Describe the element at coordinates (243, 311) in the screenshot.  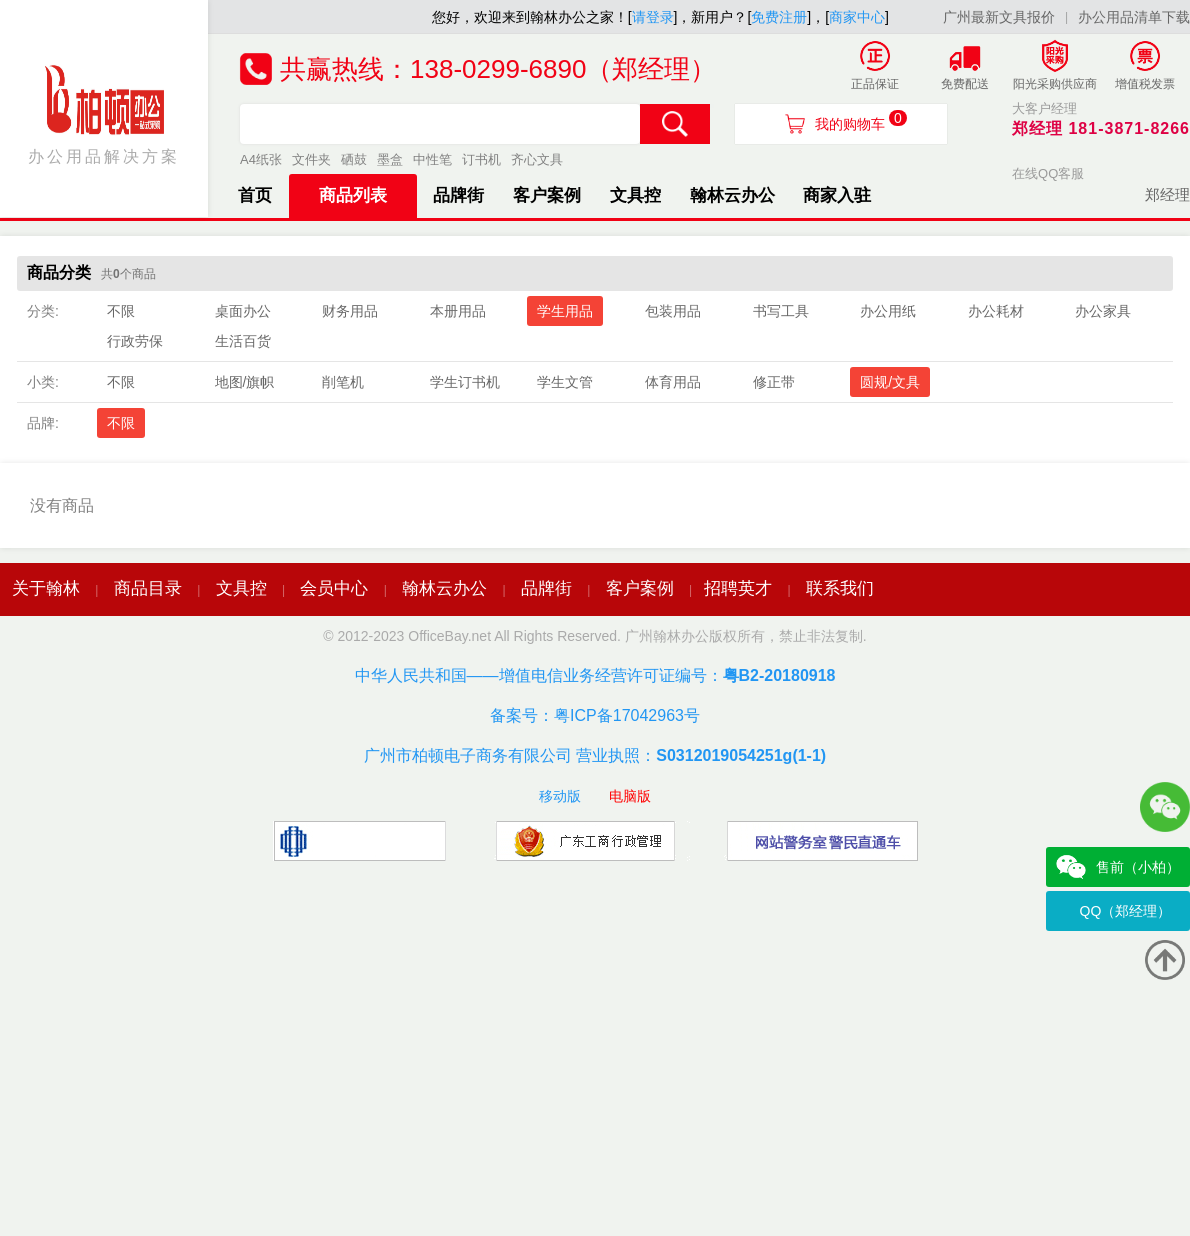
I see `桌面办公` at that location.